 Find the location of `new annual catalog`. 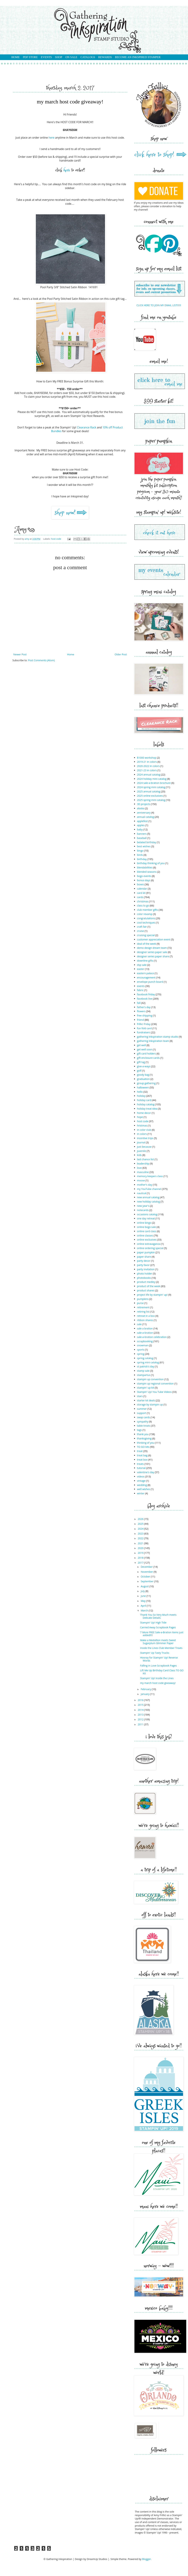

new annual catalog is located at coordinates (148, 1197).